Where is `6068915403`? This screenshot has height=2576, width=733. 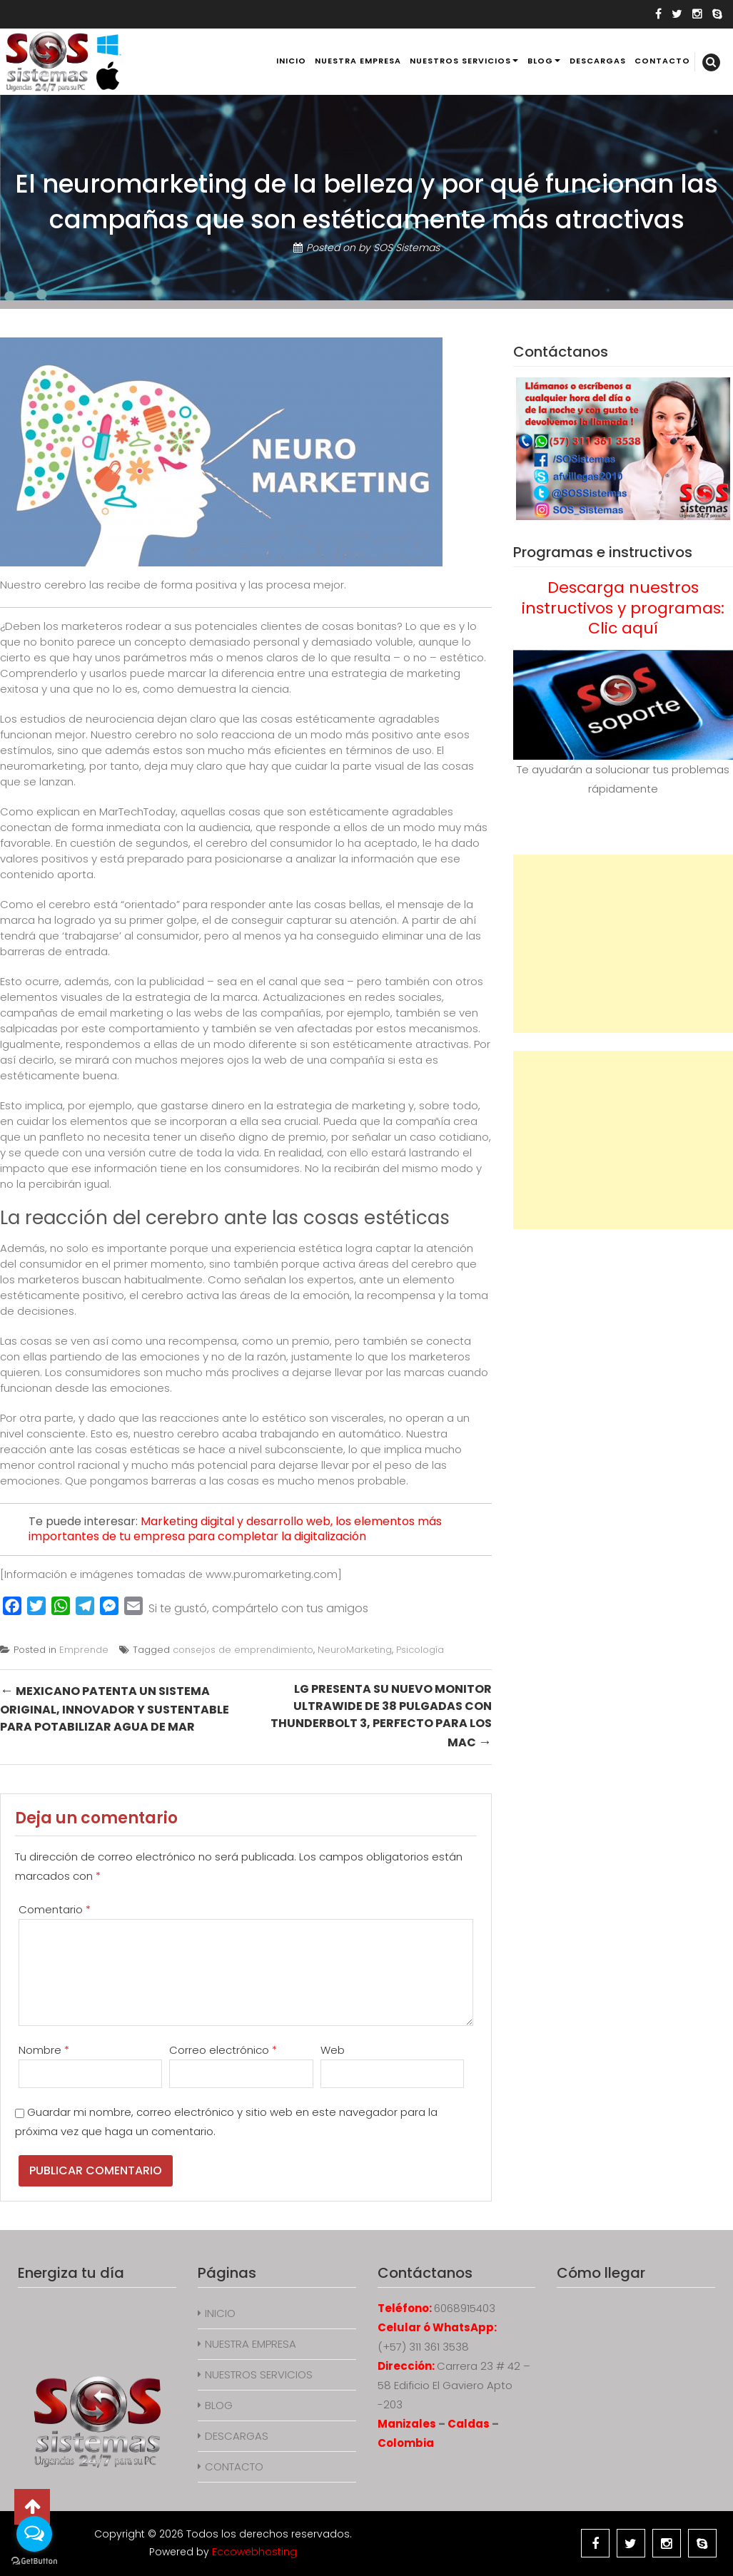 6068915403 is located at coordinates (464, 2308).